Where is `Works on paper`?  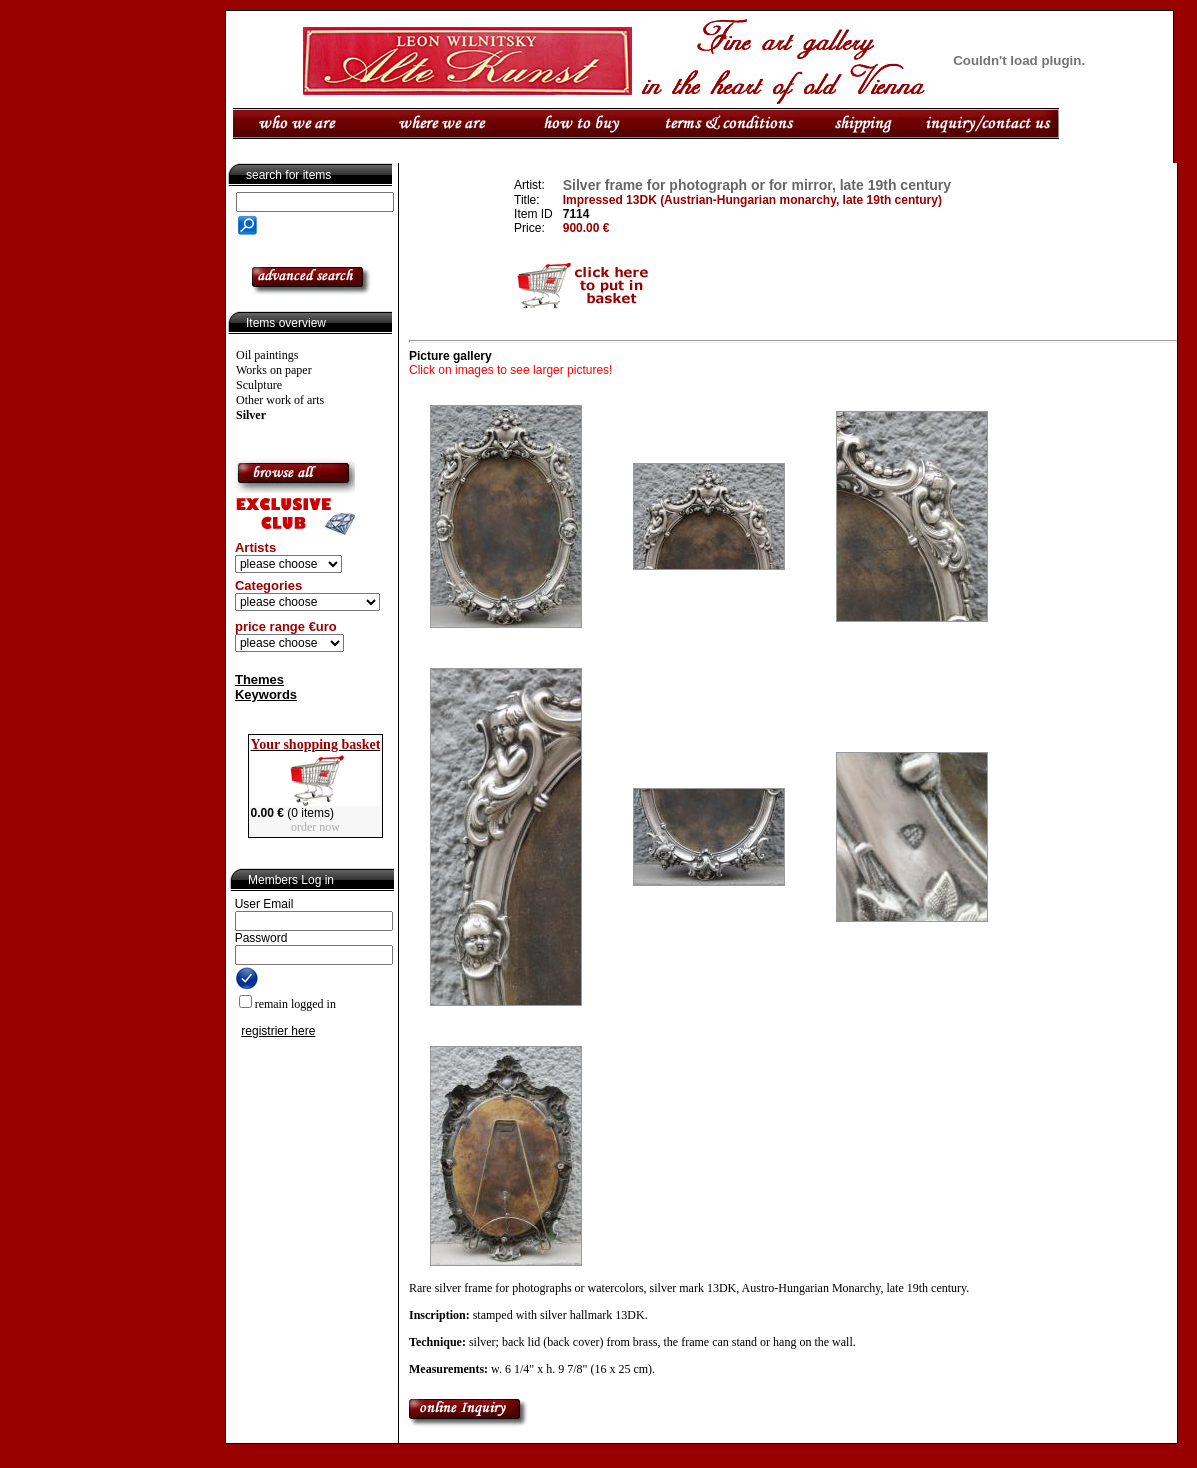 Works on paper is located at coordinates (274, 370).